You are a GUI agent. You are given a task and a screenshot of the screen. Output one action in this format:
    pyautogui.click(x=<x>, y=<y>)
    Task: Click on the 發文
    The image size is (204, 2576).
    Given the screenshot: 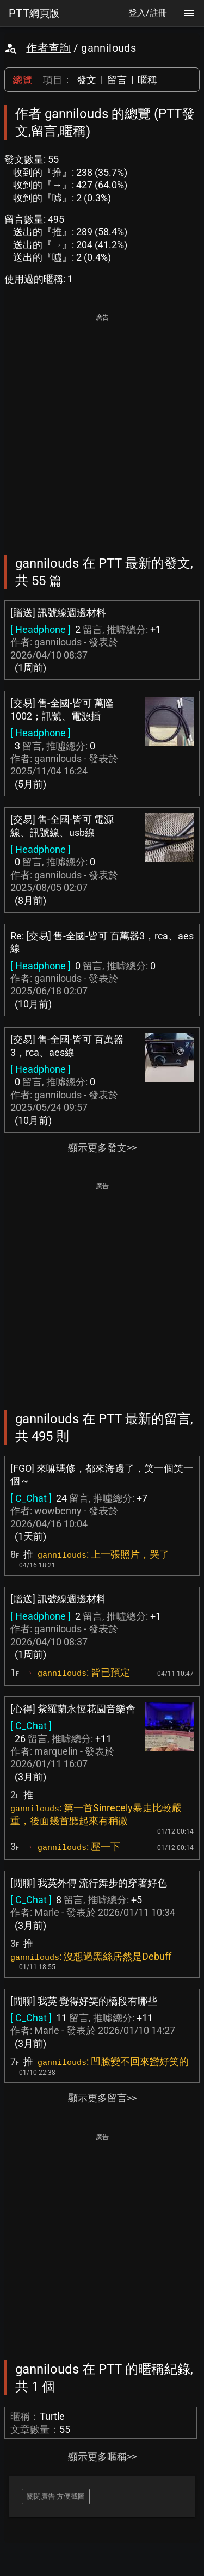 What is the action you would take?
    pyautogui.click(x=86, y=79)
    